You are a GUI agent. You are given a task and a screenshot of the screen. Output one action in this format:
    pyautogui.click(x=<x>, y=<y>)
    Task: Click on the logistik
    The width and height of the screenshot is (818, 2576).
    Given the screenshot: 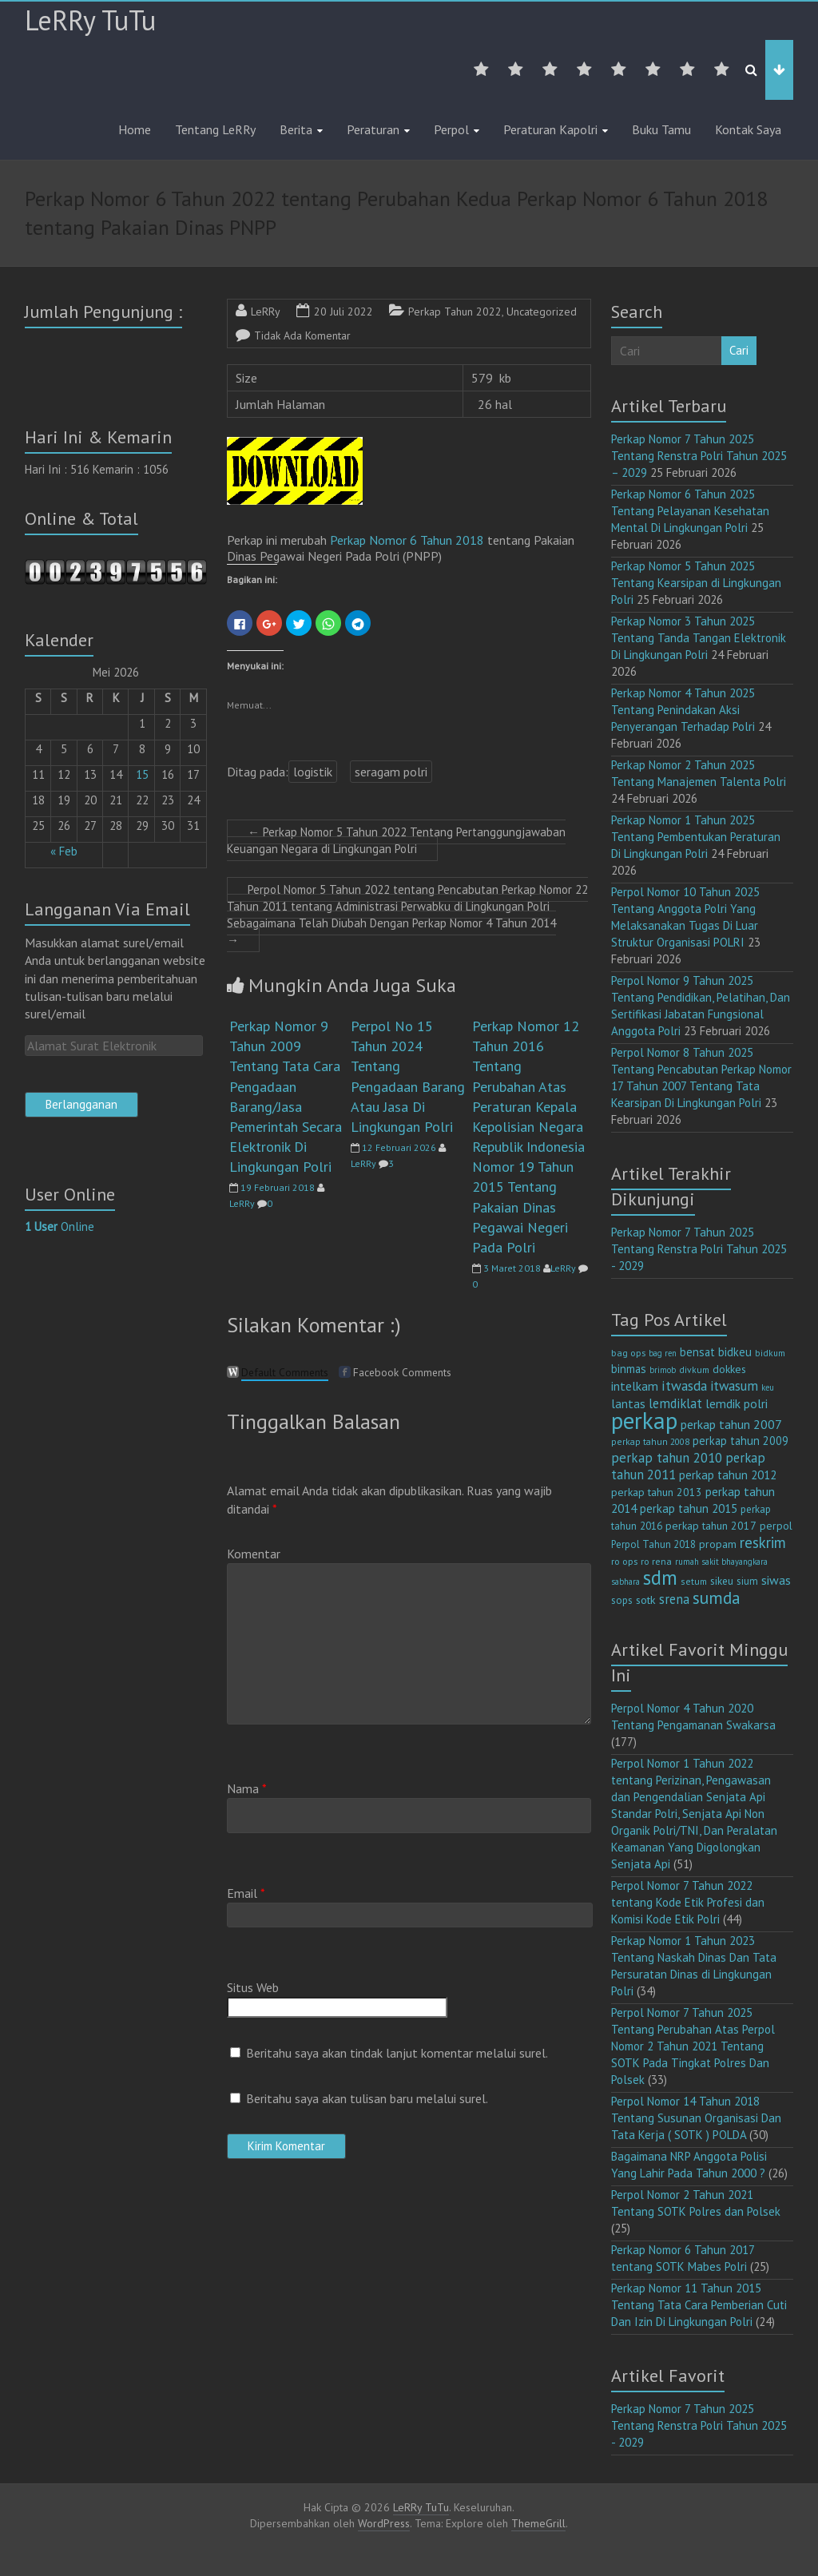 What is the action you would take?
    pyautogui.click(x=312, y=772)
    